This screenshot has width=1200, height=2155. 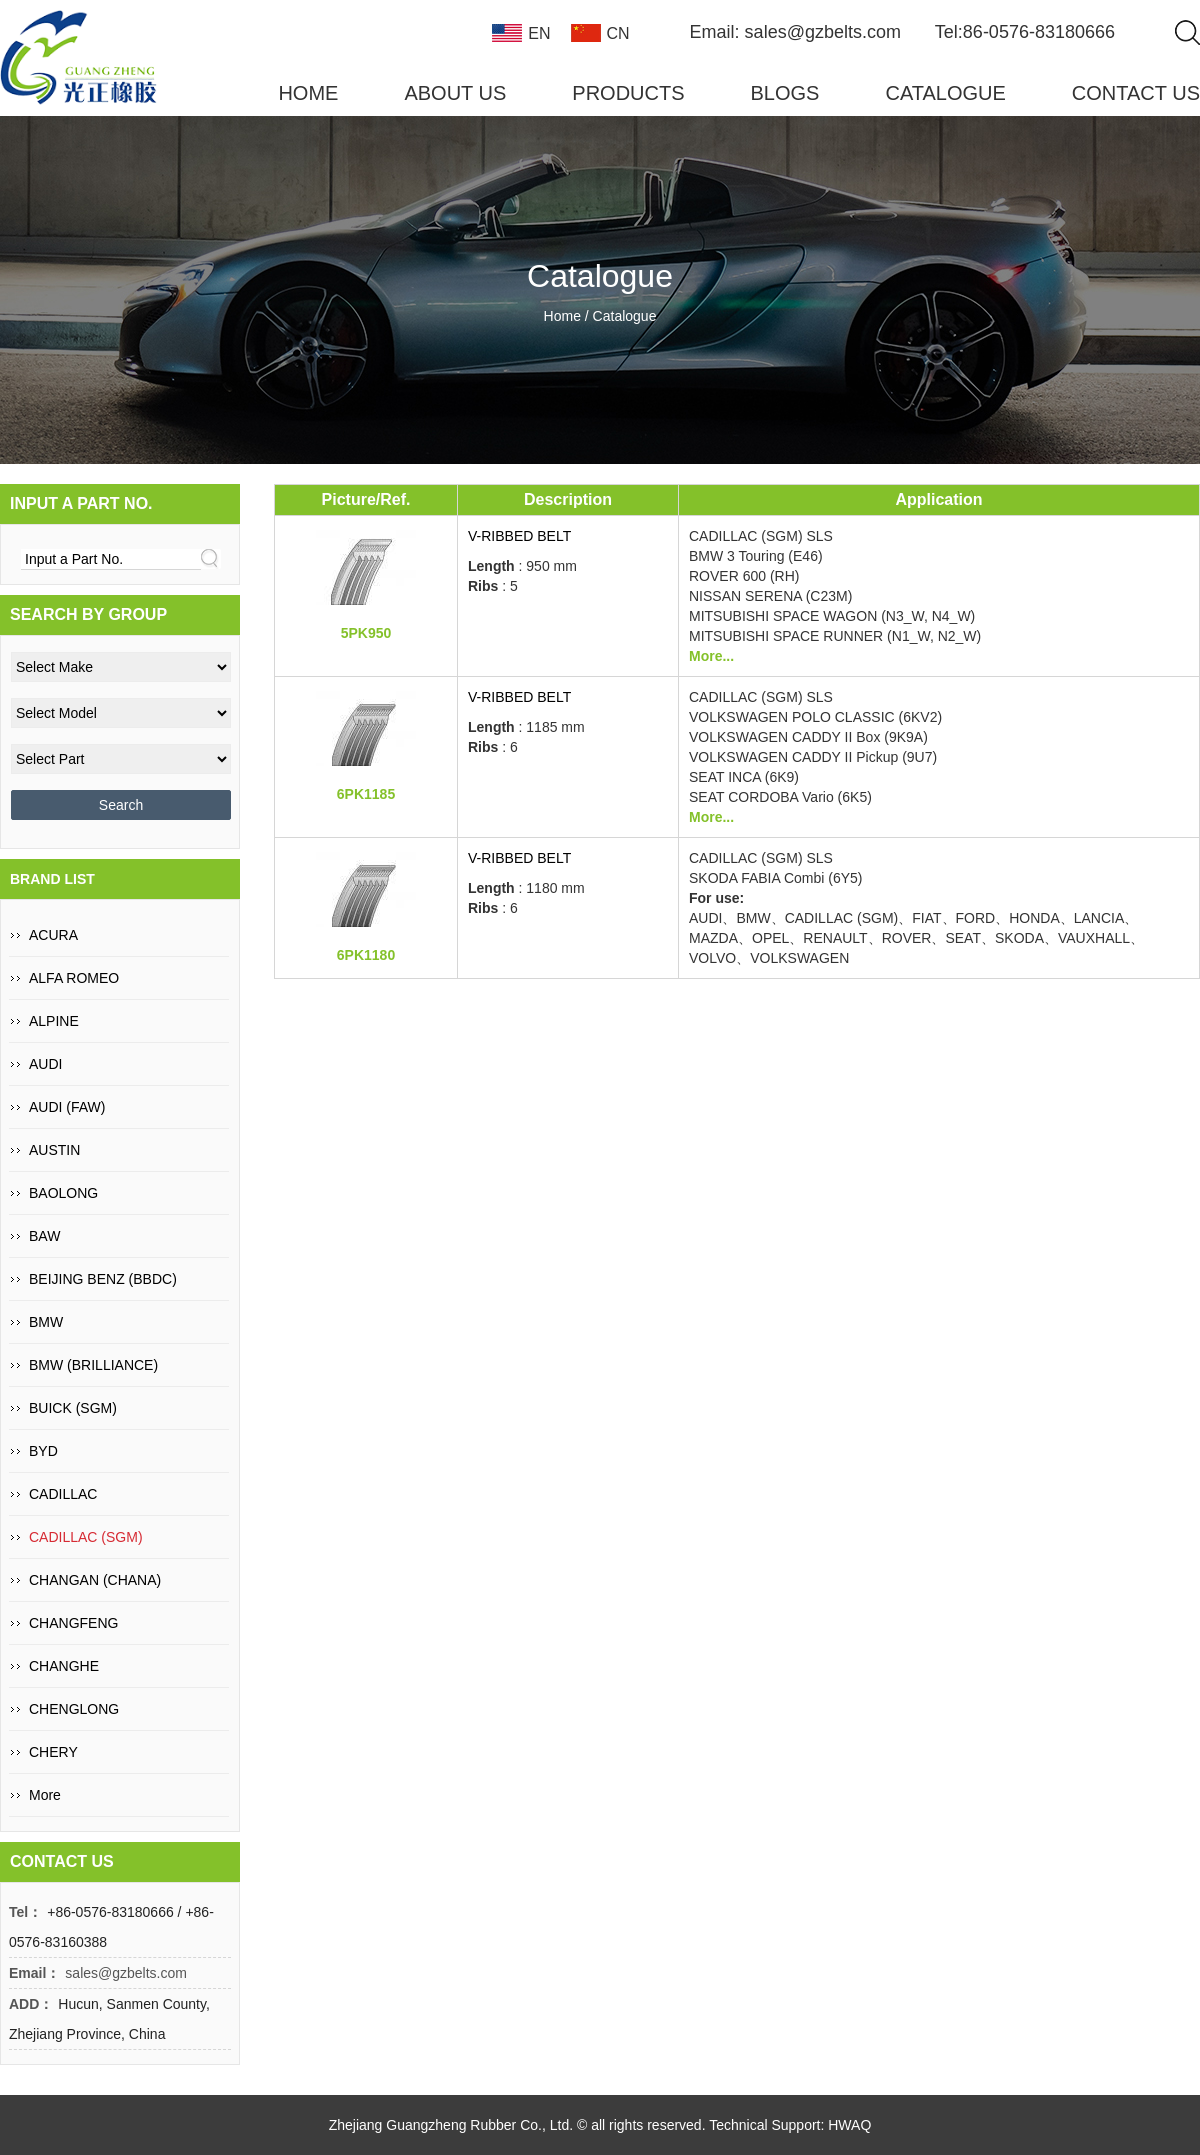 What do you see at coordinates (628, 93) in the screenshot?
I see `PRODUCTS` at bounding box center [628, 93].